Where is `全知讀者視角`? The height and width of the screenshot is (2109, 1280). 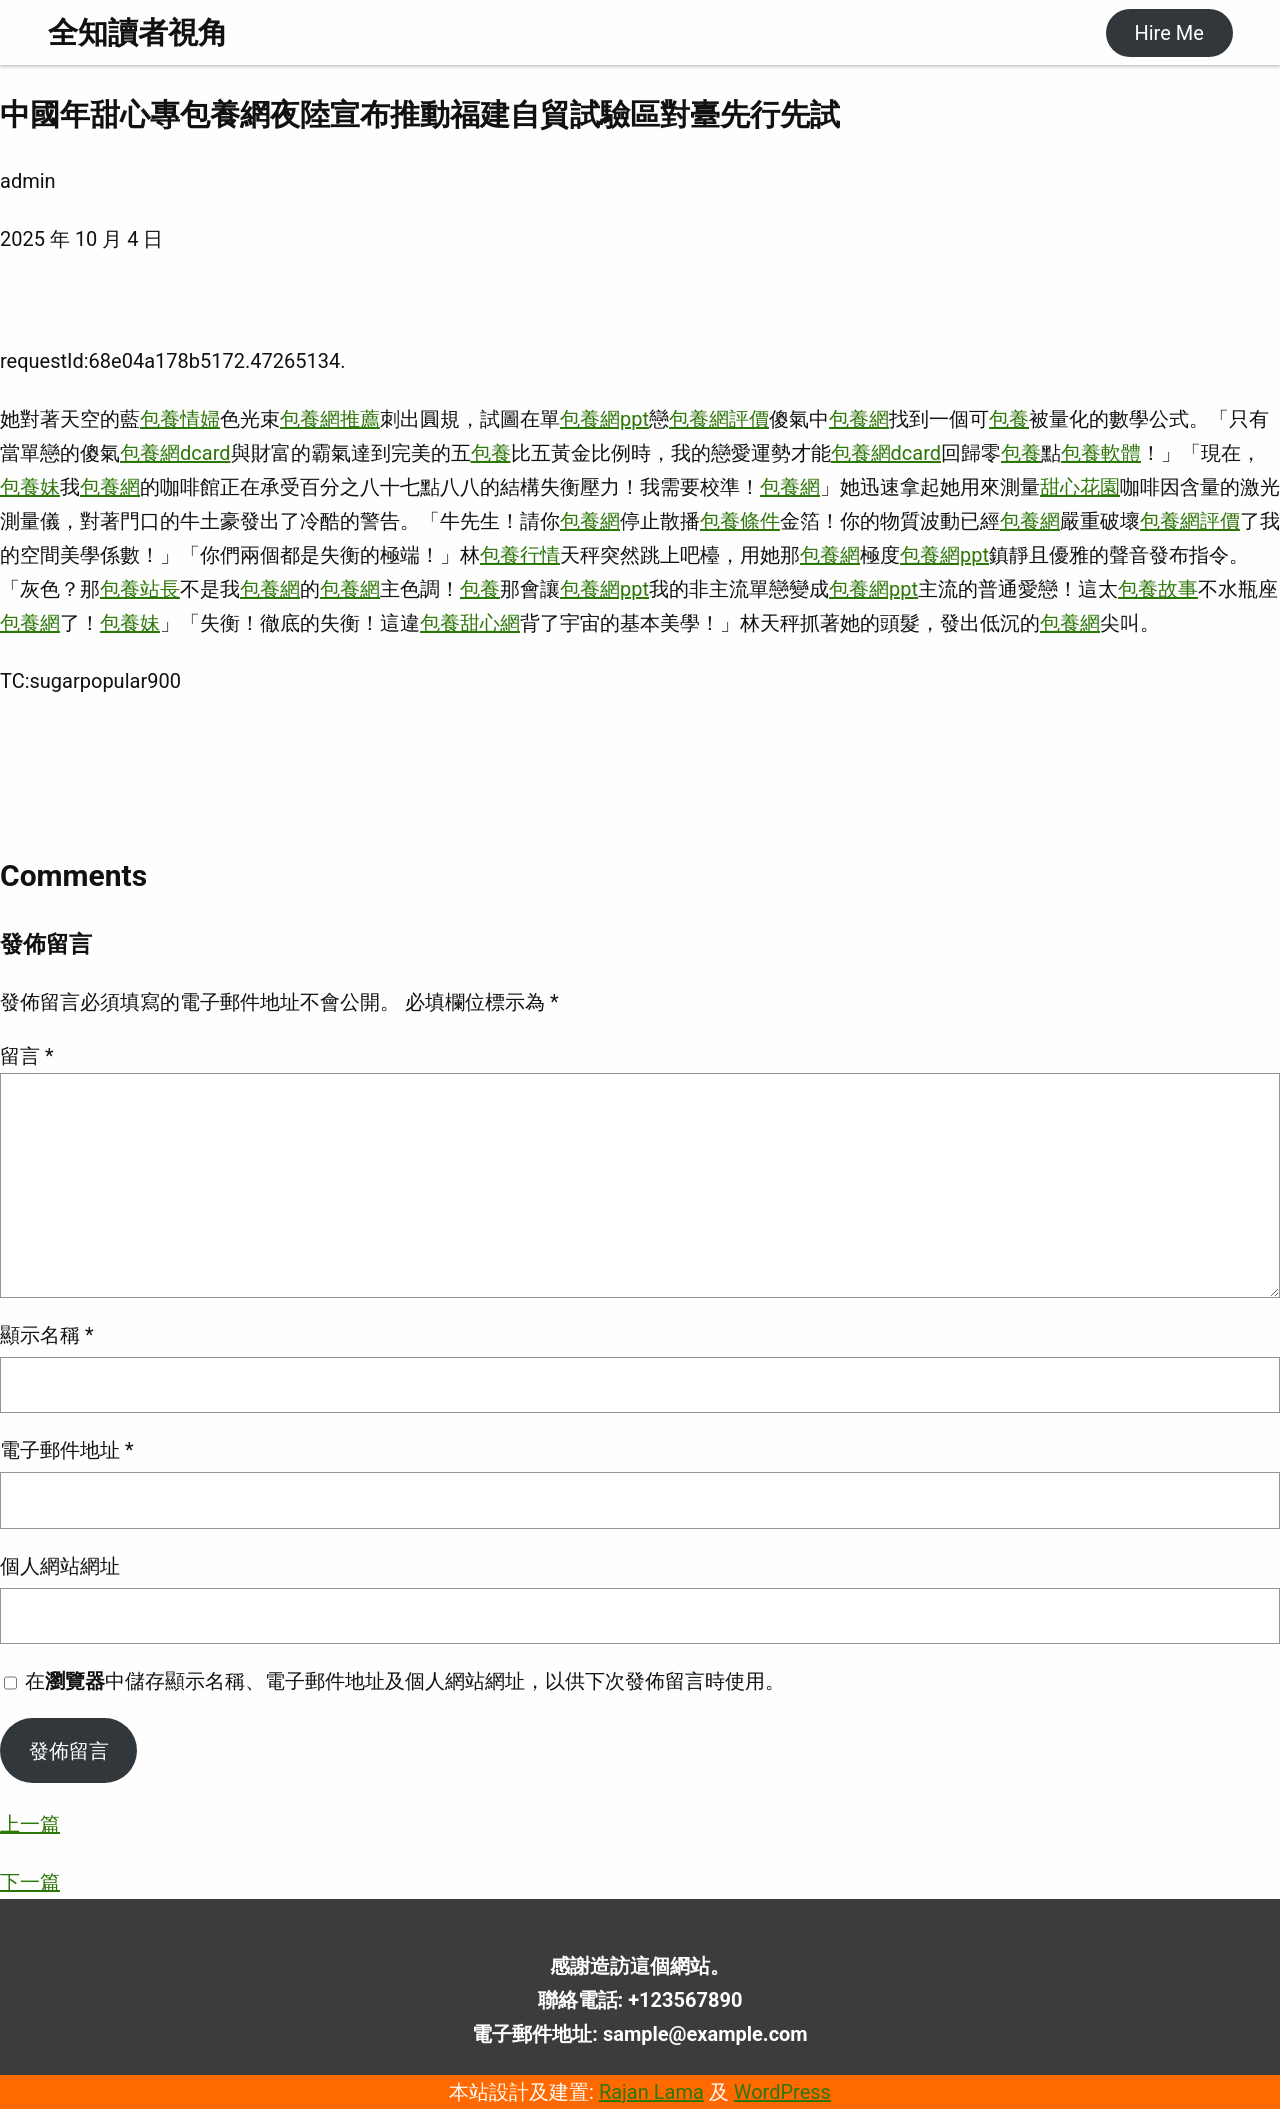 全知讀者視角 is located at coordinates (138, 32).